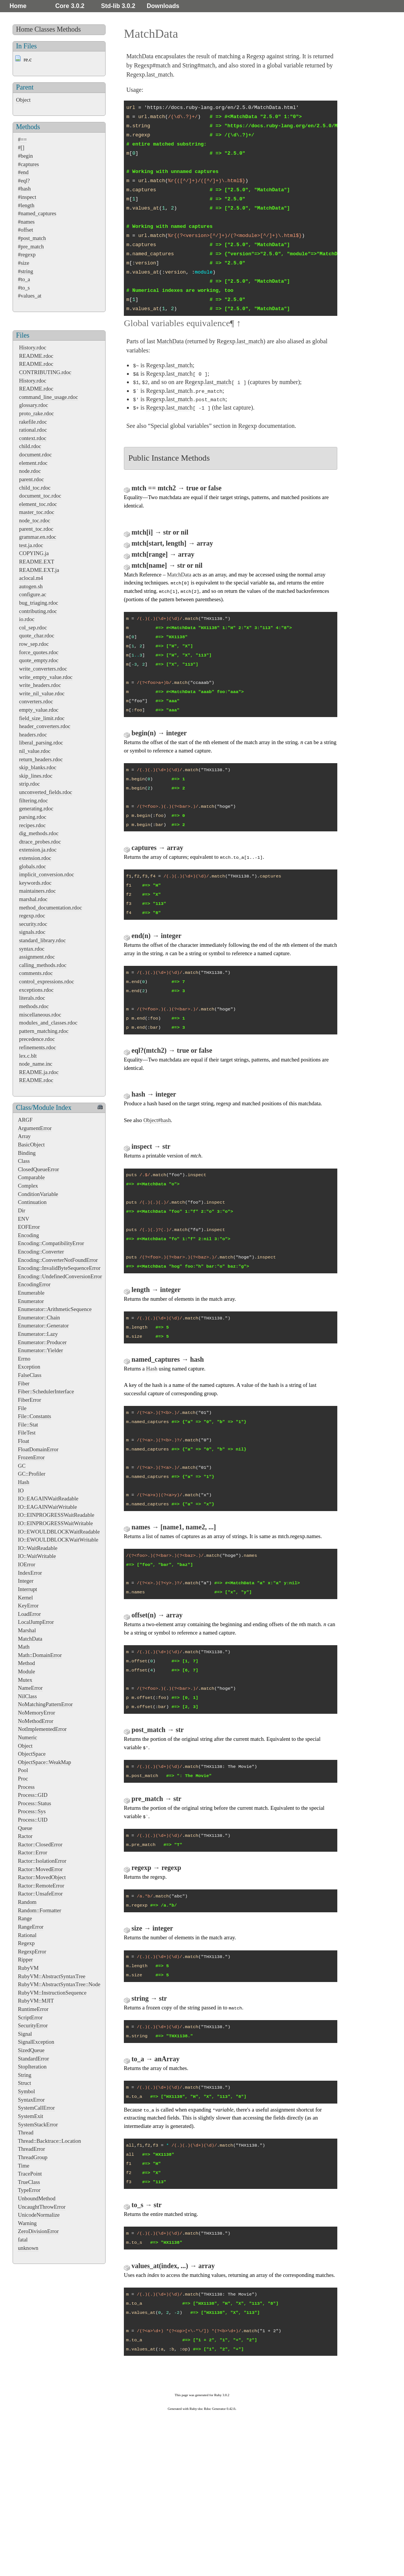 The height and width of the screenshot is (2576, 404). I want to click on Enumerator::ArithmeticSequence, so click(54, 1309).